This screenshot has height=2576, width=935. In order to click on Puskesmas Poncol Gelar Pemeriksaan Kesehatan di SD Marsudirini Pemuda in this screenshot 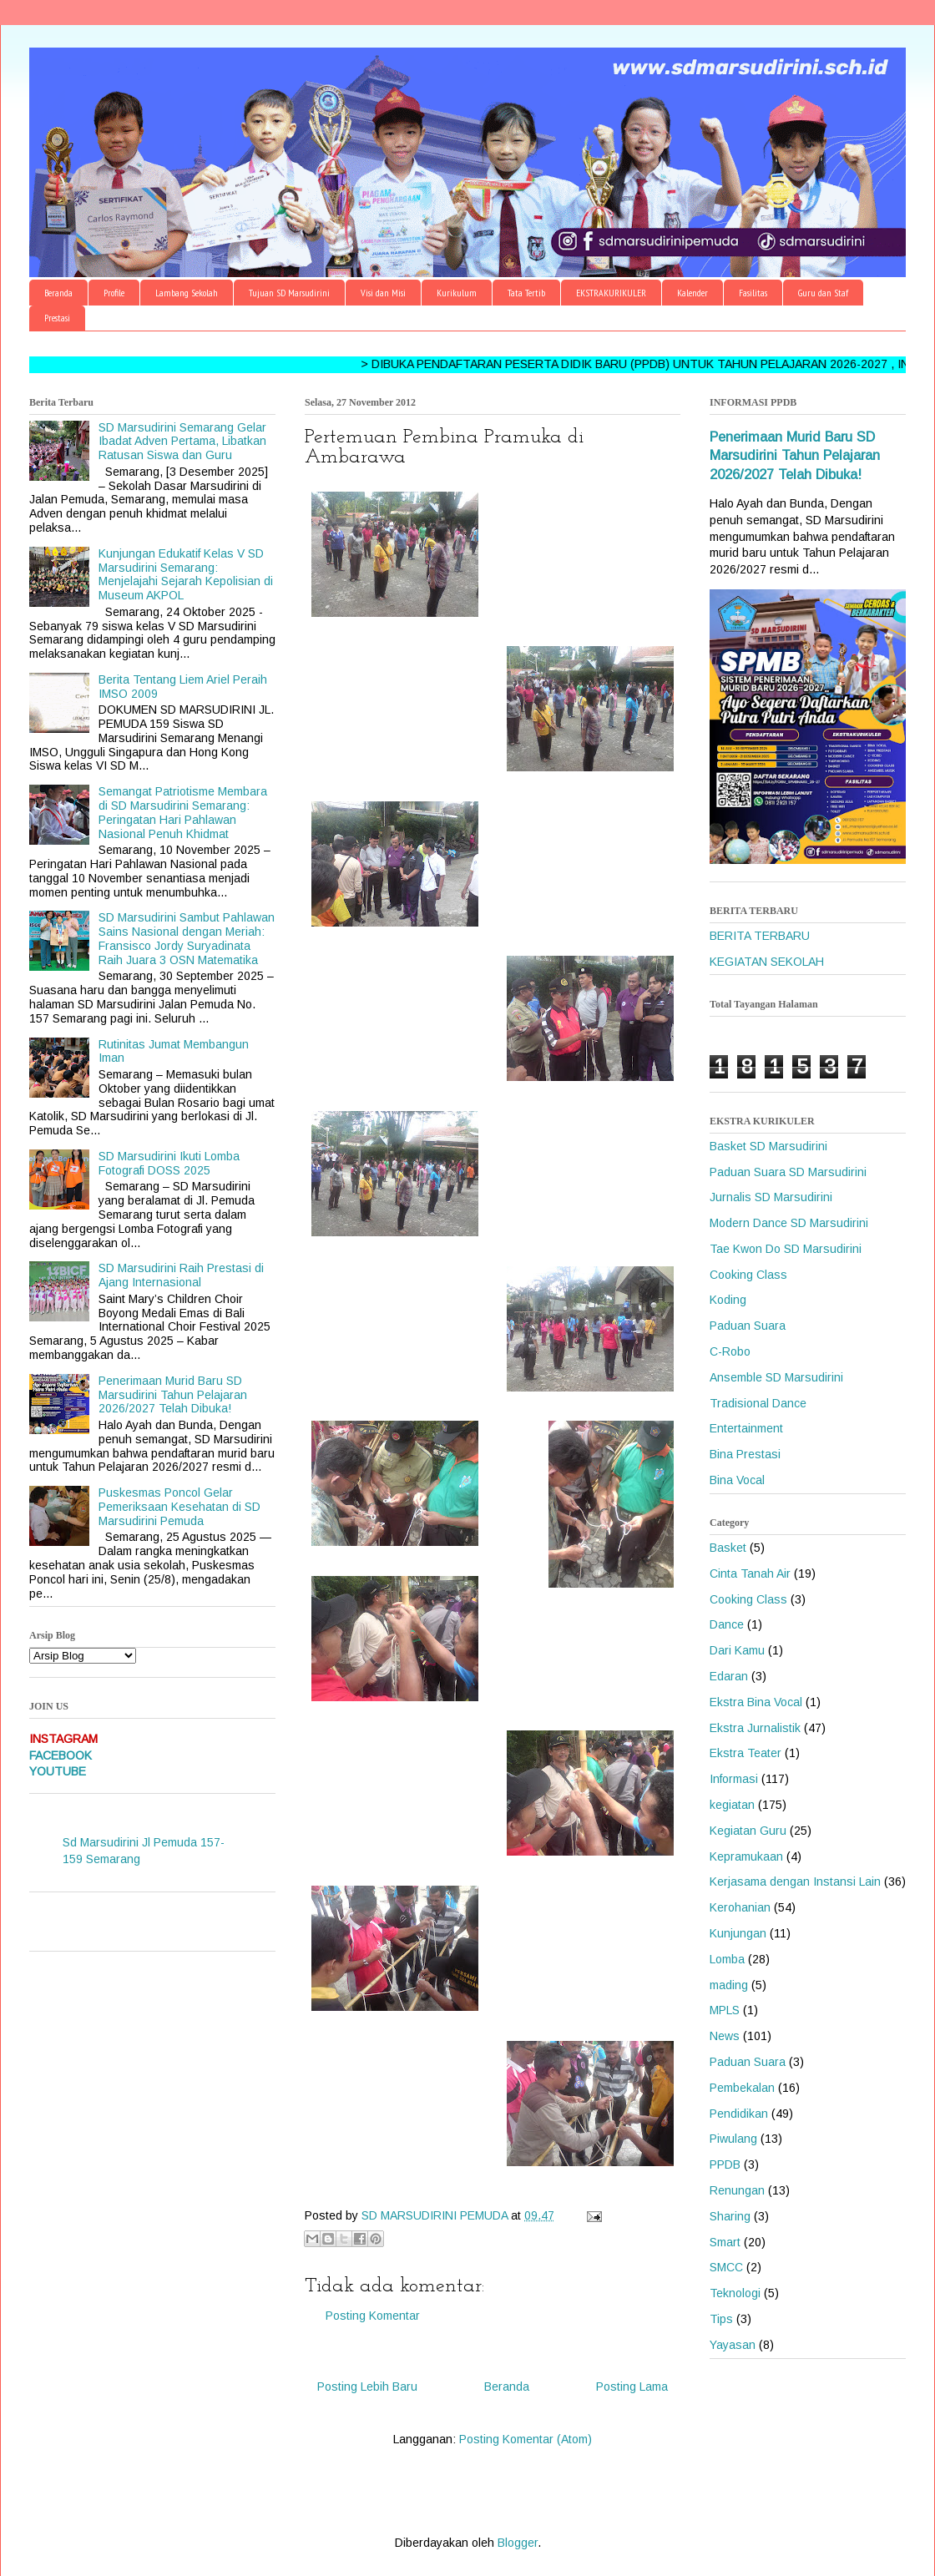, I will do `click(179, 1507)`.